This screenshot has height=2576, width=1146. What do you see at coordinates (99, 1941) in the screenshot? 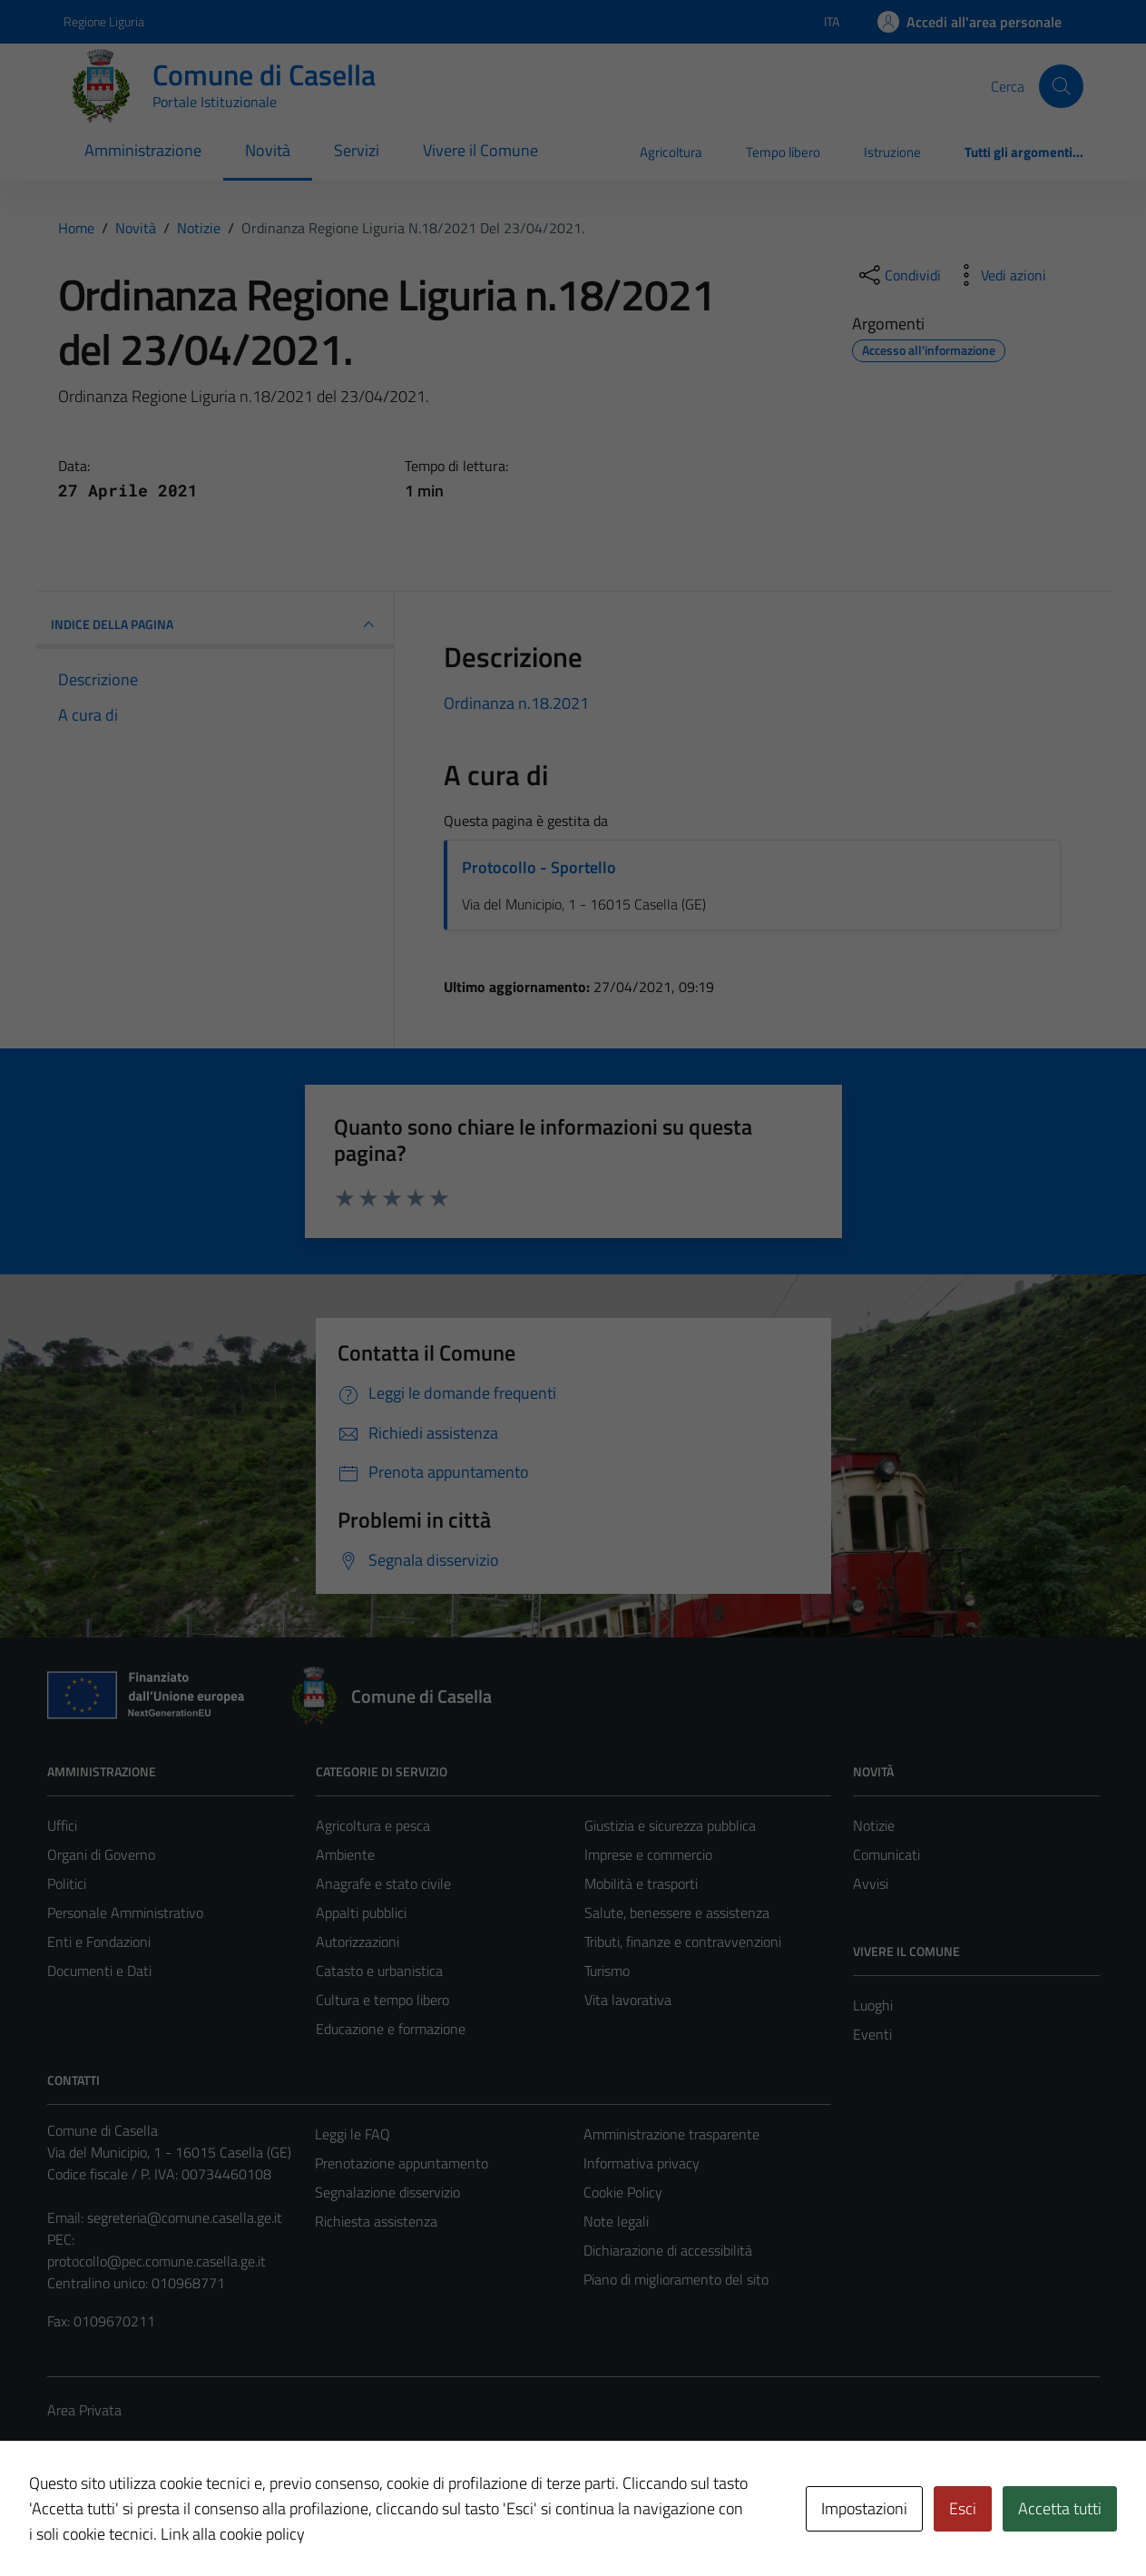
I see `Enti e Fondazioni` at bounding box center [99, 1941].